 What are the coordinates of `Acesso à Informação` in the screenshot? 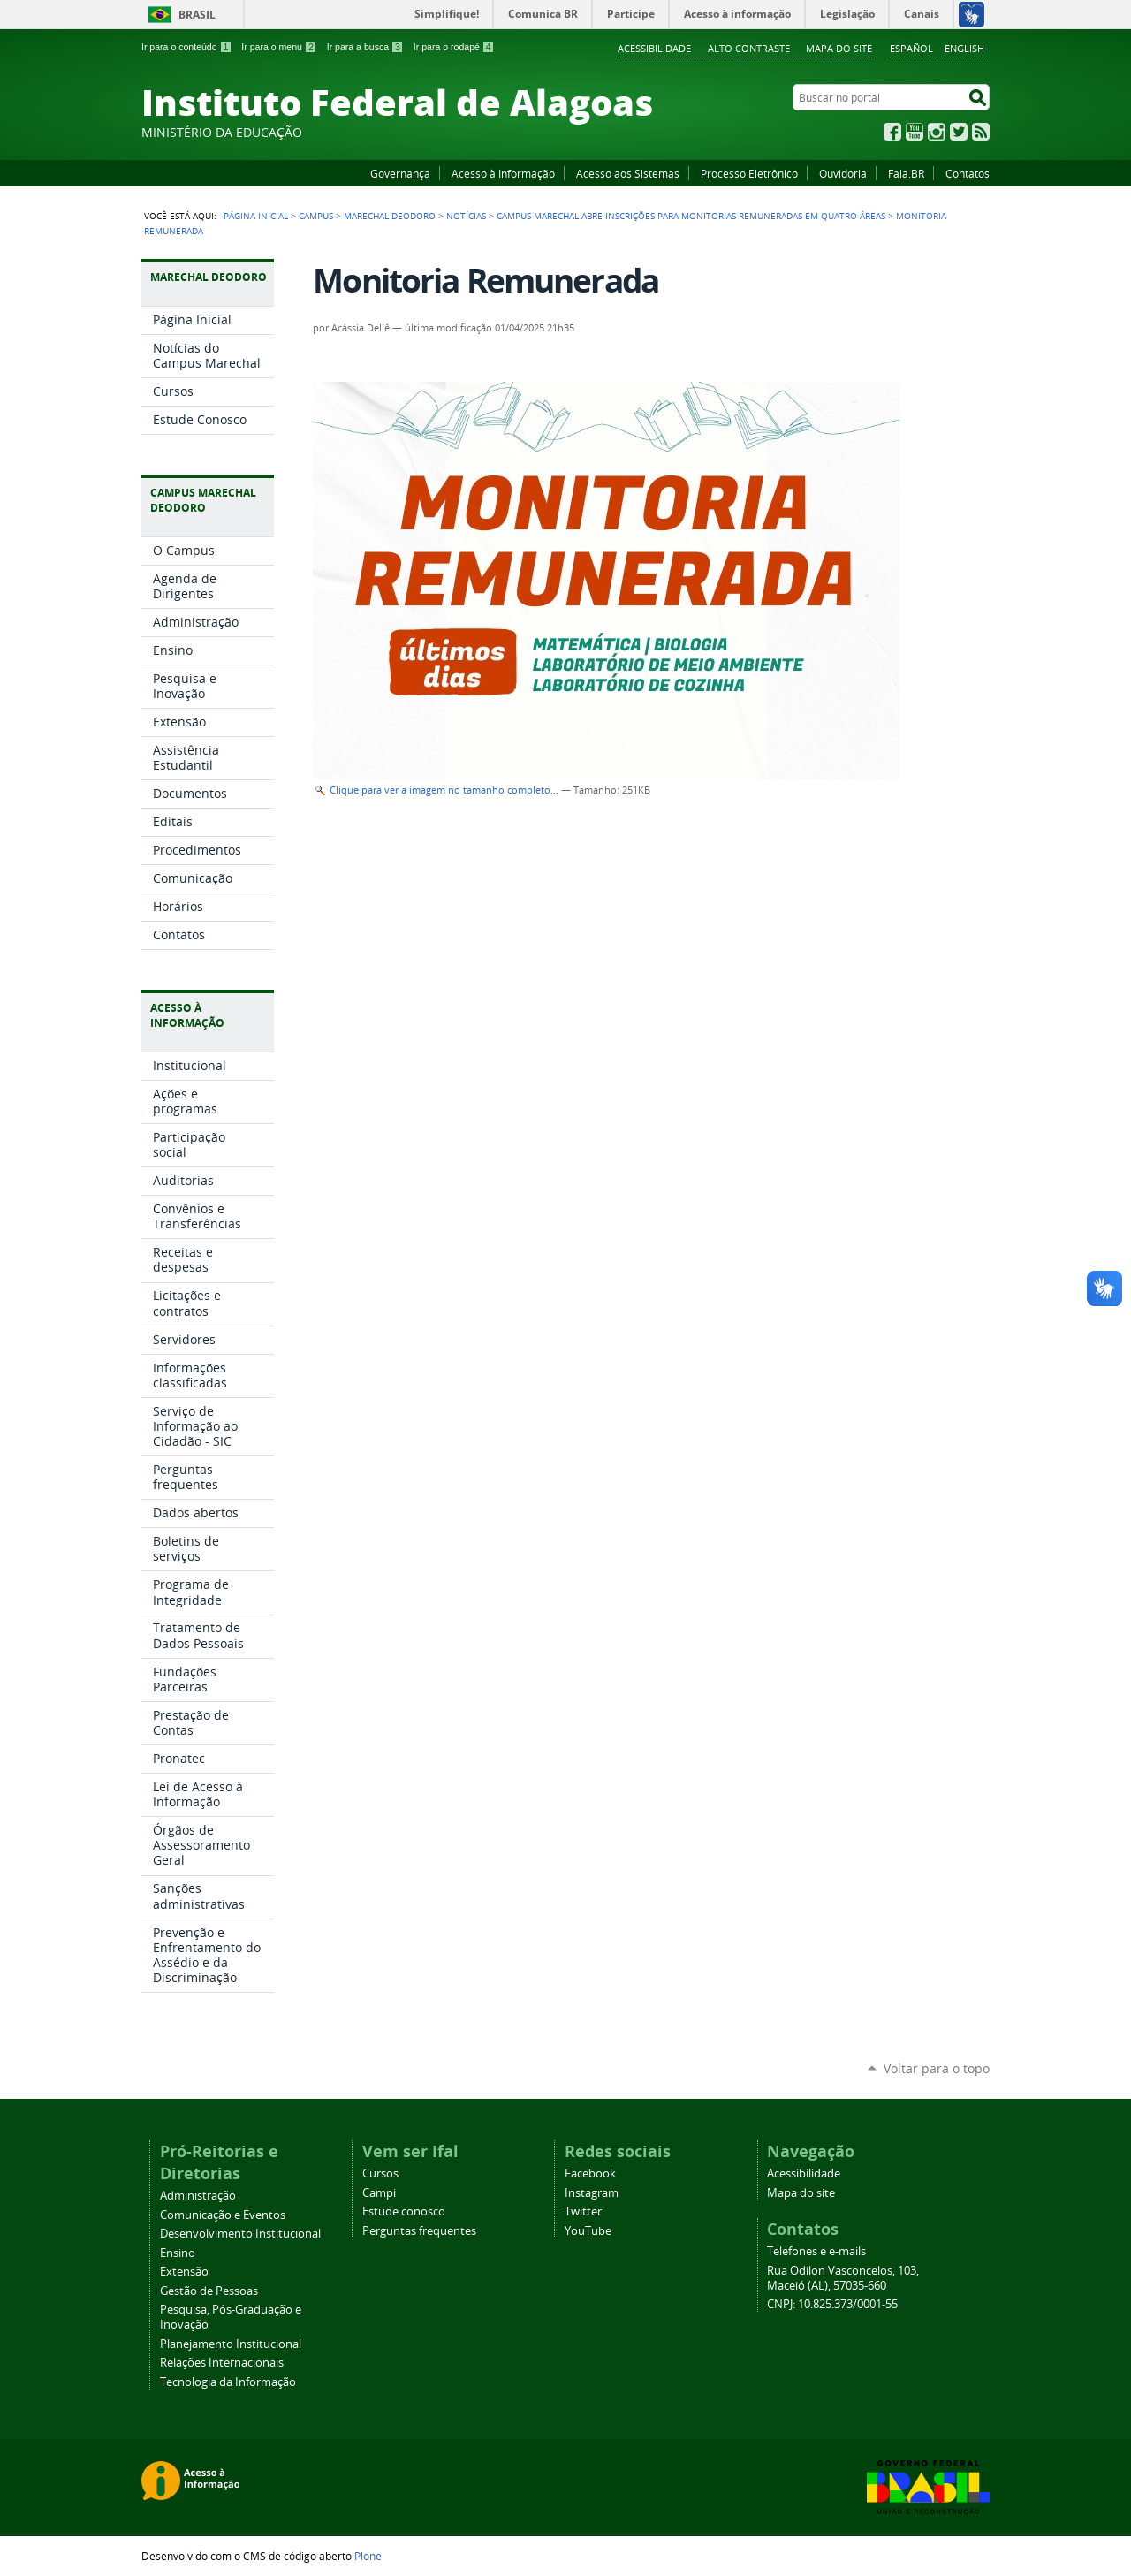 It's located at (503, 173).